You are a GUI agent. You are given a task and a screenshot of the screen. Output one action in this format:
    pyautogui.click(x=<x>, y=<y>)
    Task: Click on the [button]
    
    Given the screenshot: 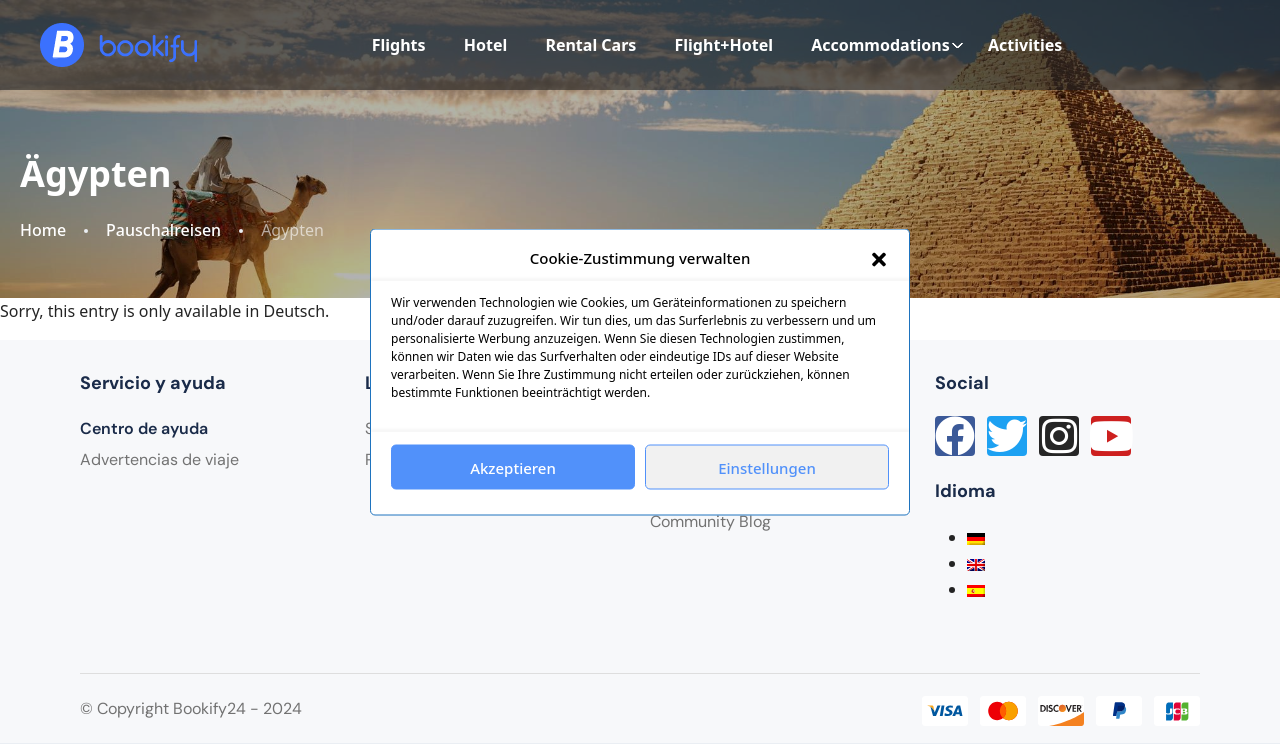 What is the action you would take?
    pyautogui.click(x=879, y=258)
    